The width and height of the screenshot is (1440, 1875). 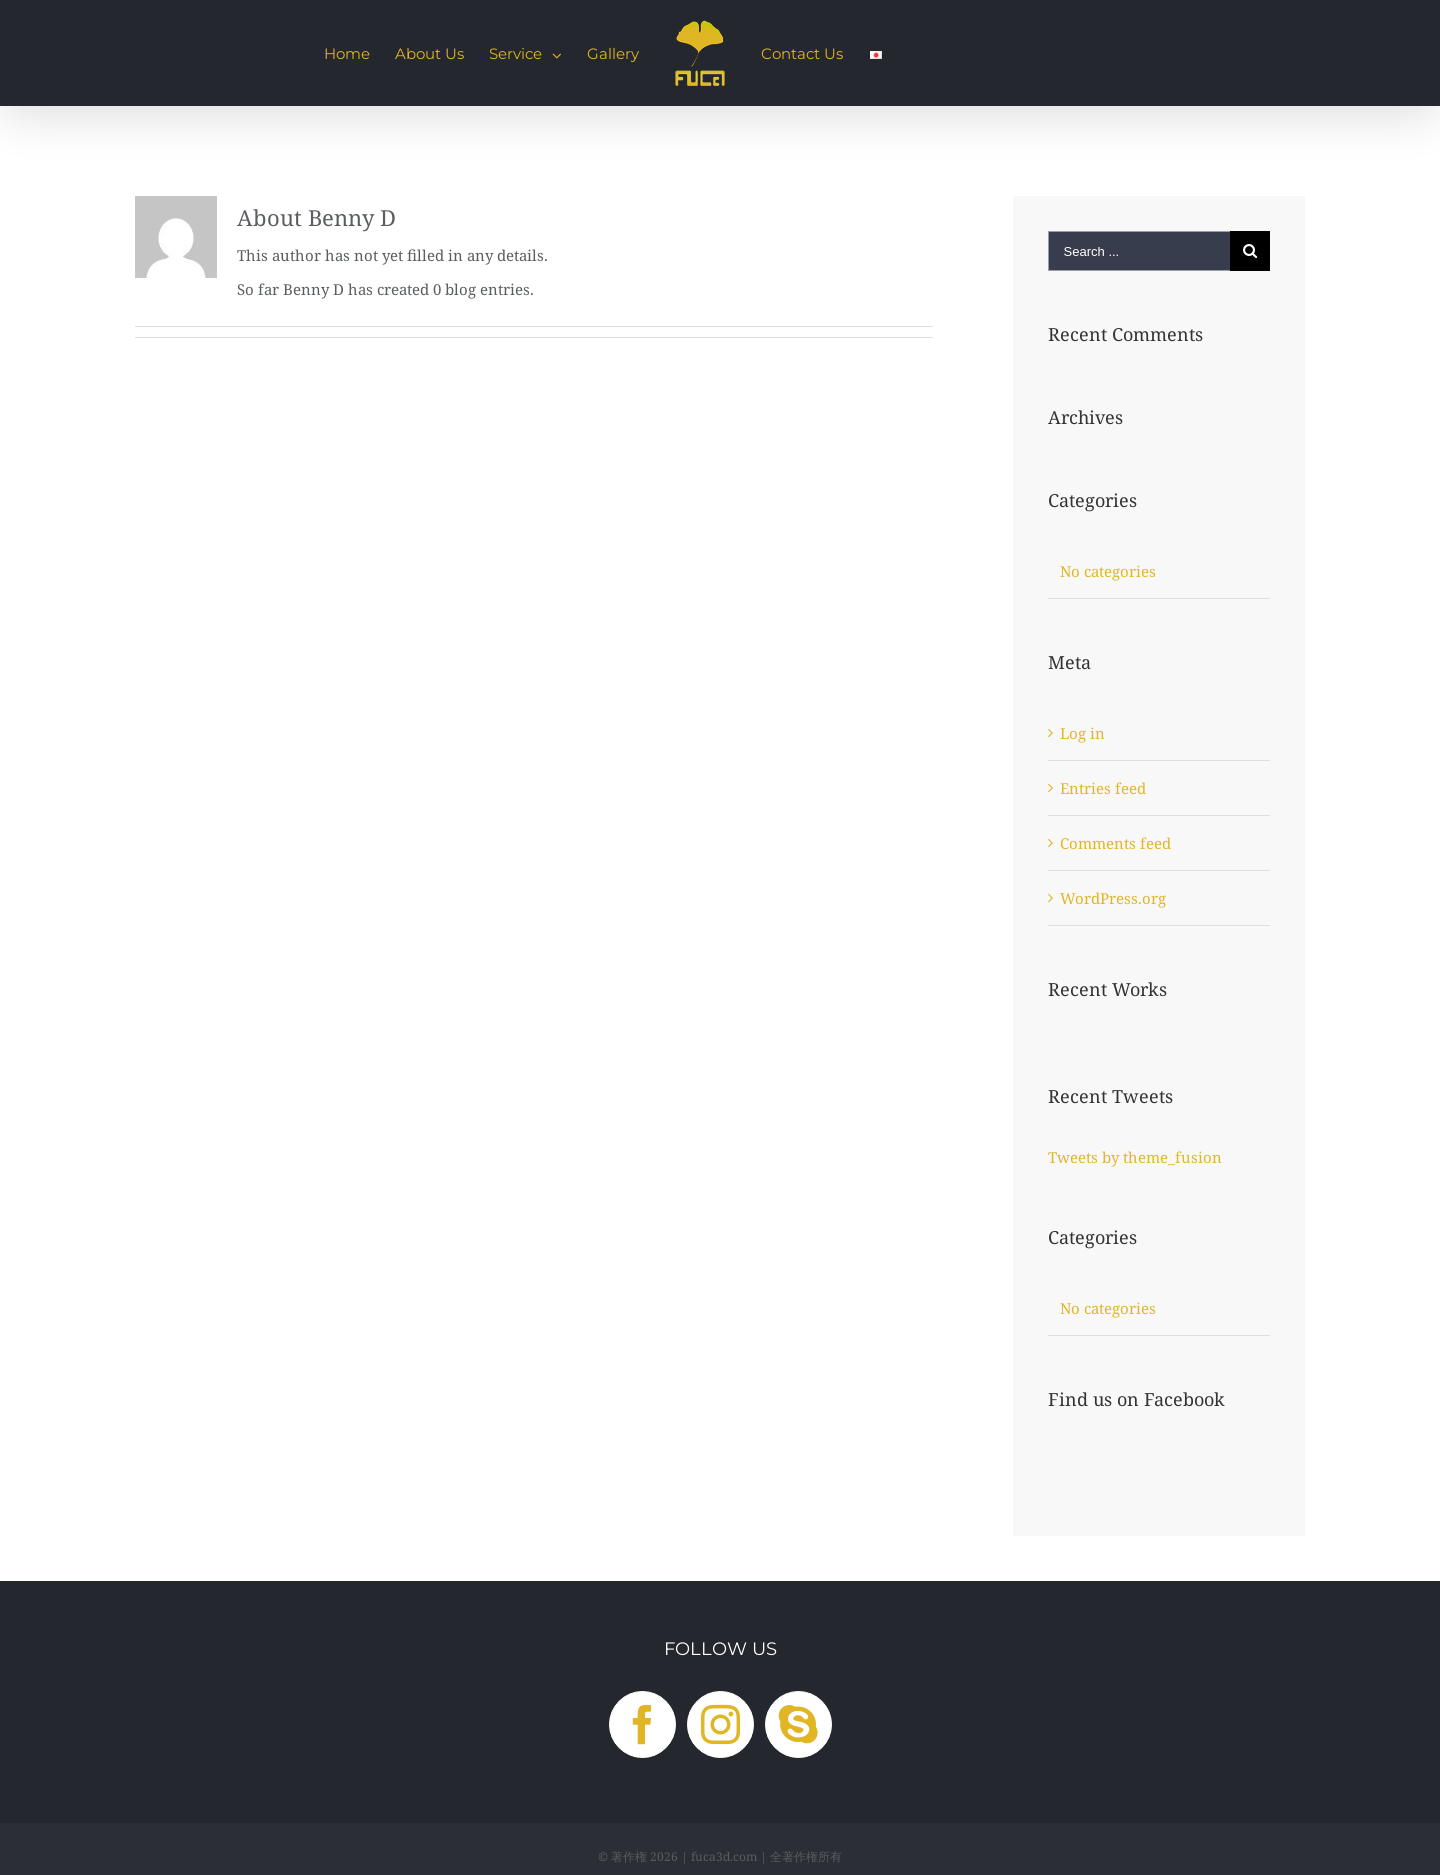 I want to click on Tweets by theme_fusion, so click(x=1135, y=1157).